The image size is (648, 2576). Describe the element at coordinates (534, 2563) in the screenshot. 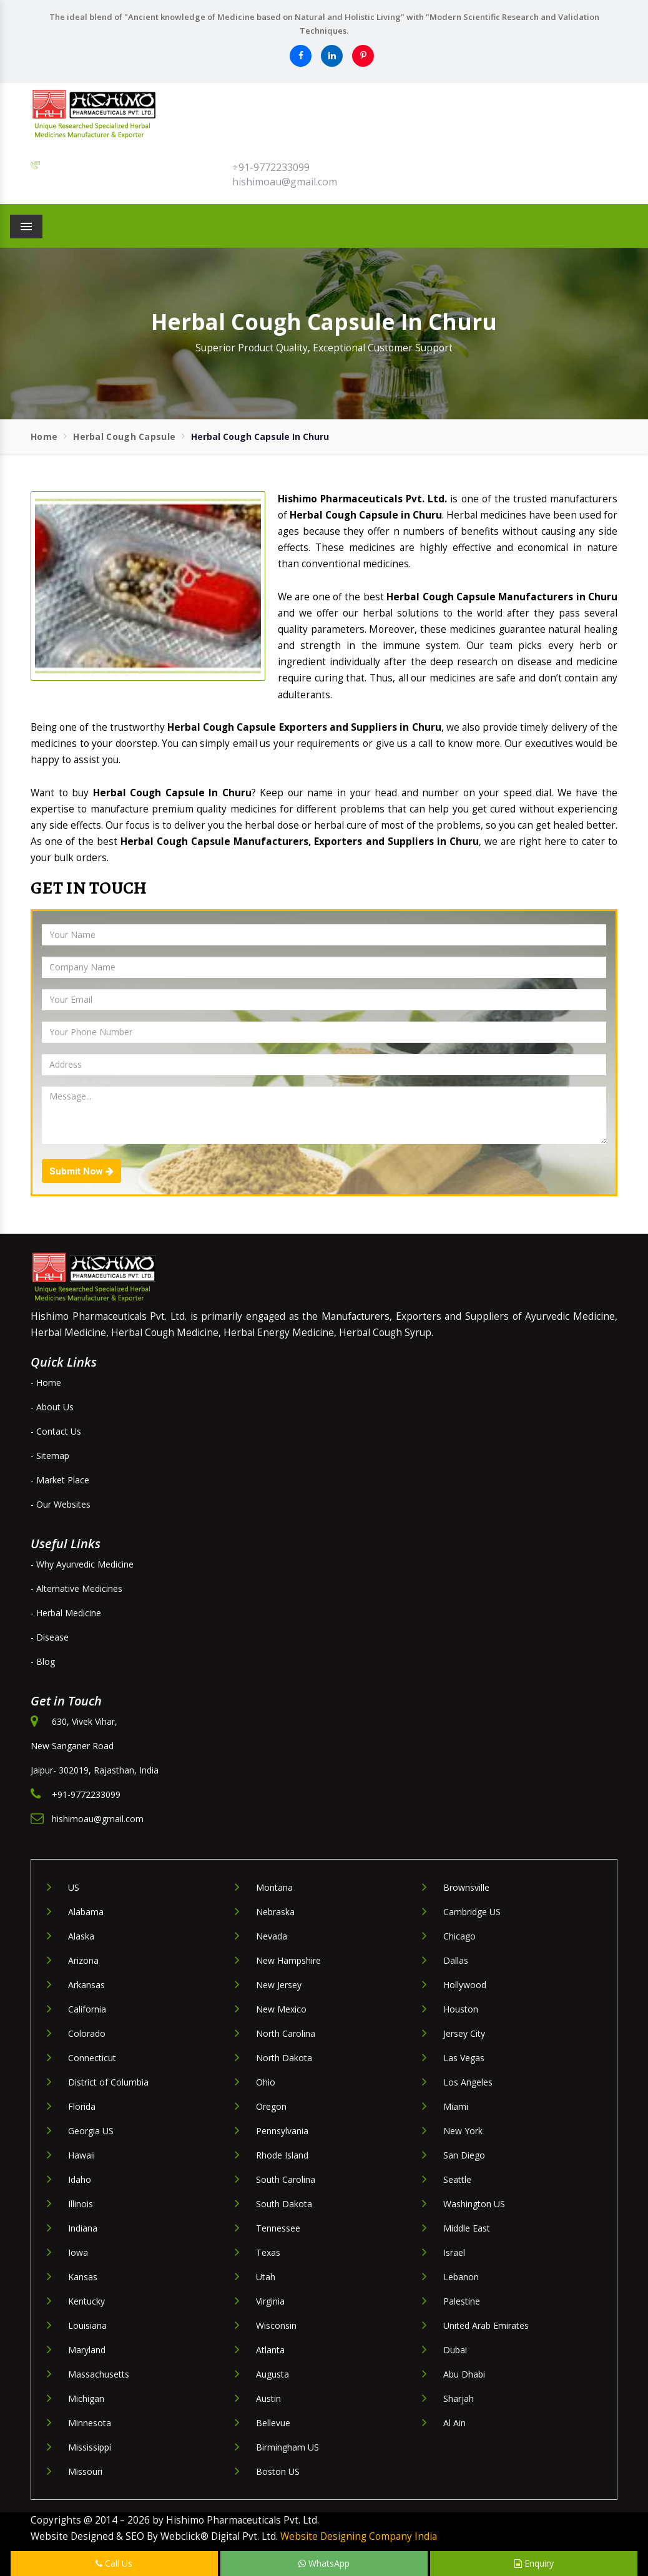

I see `Enquiry` at that location.